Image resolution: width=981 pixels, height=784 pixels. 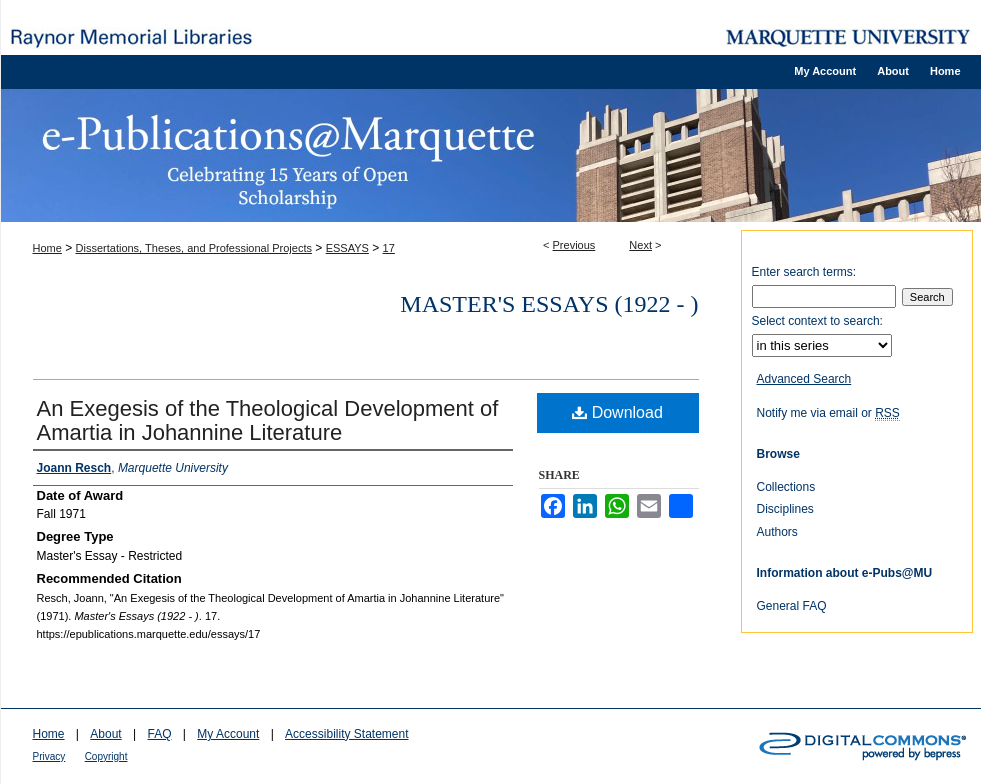 I want to click on Accessibility Statement, so click(x=346, y=734).